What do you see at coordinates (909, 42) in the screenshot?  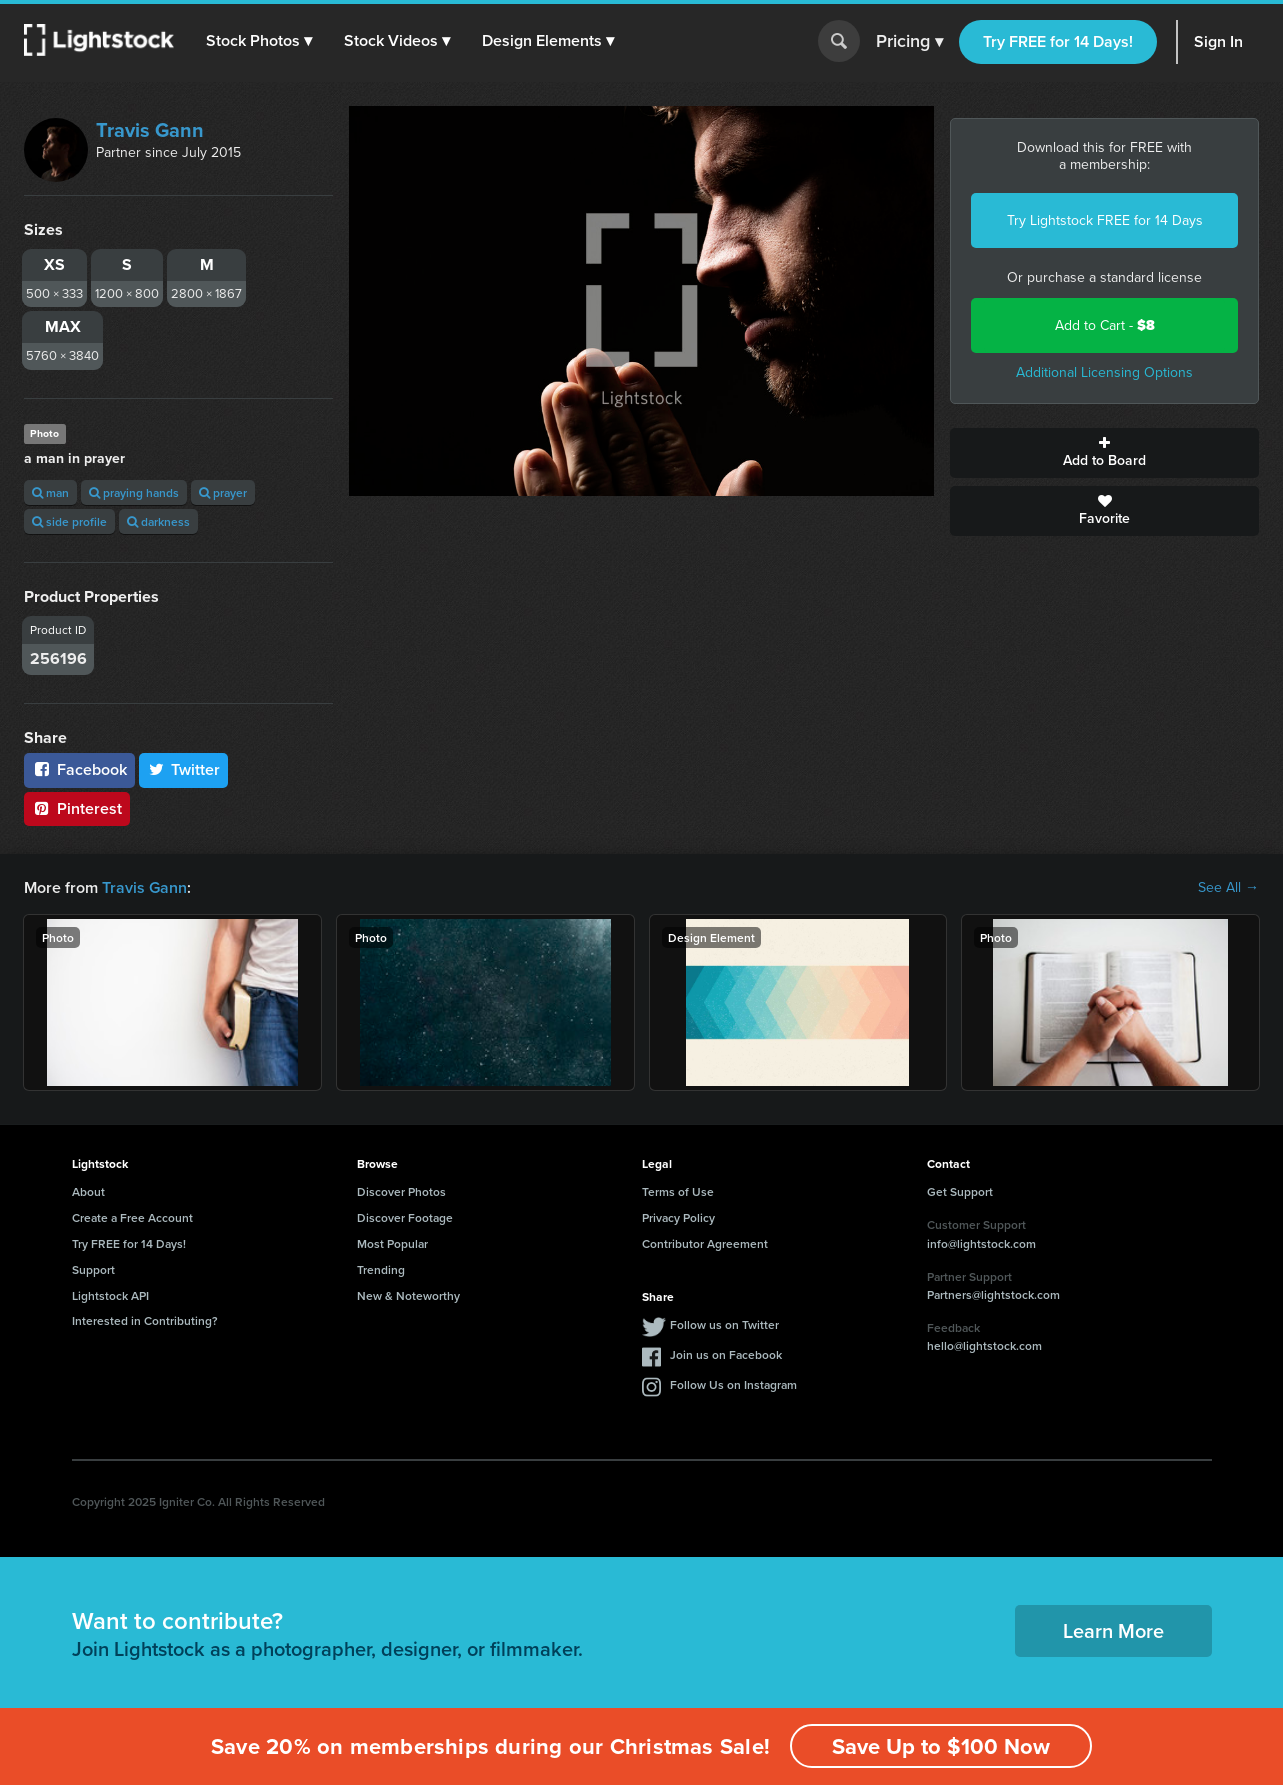 I see `Pricing` at bounding box center [909, 42].